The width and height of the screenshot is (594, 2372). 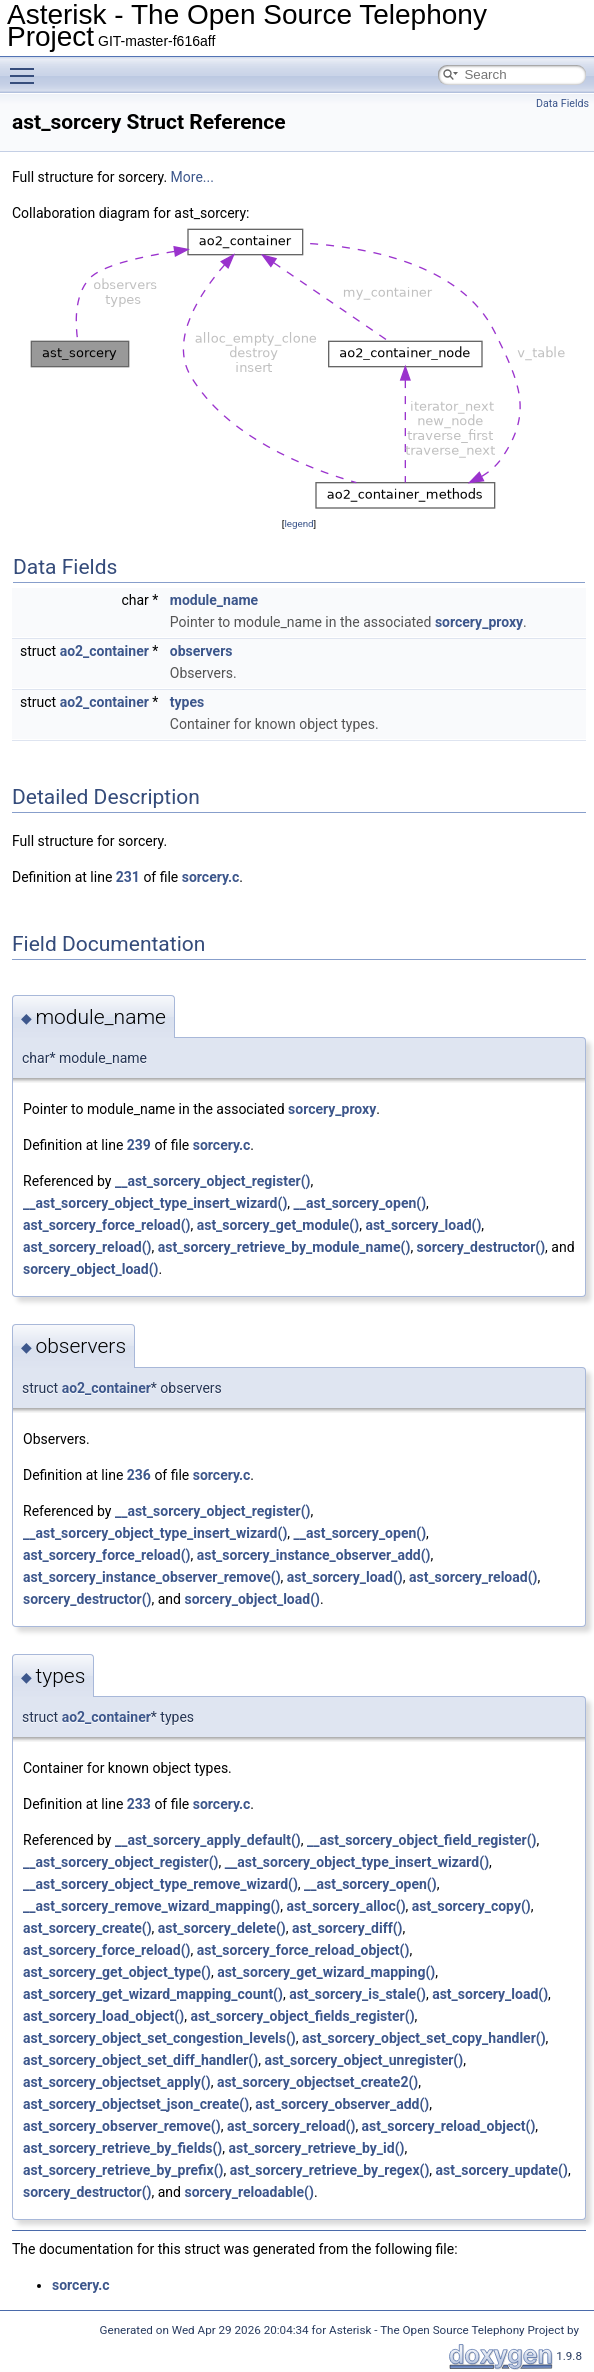 What do you see at coordinates (139, 1475) in the screenshot?
I see `236` at bounding box center [139, 1475].